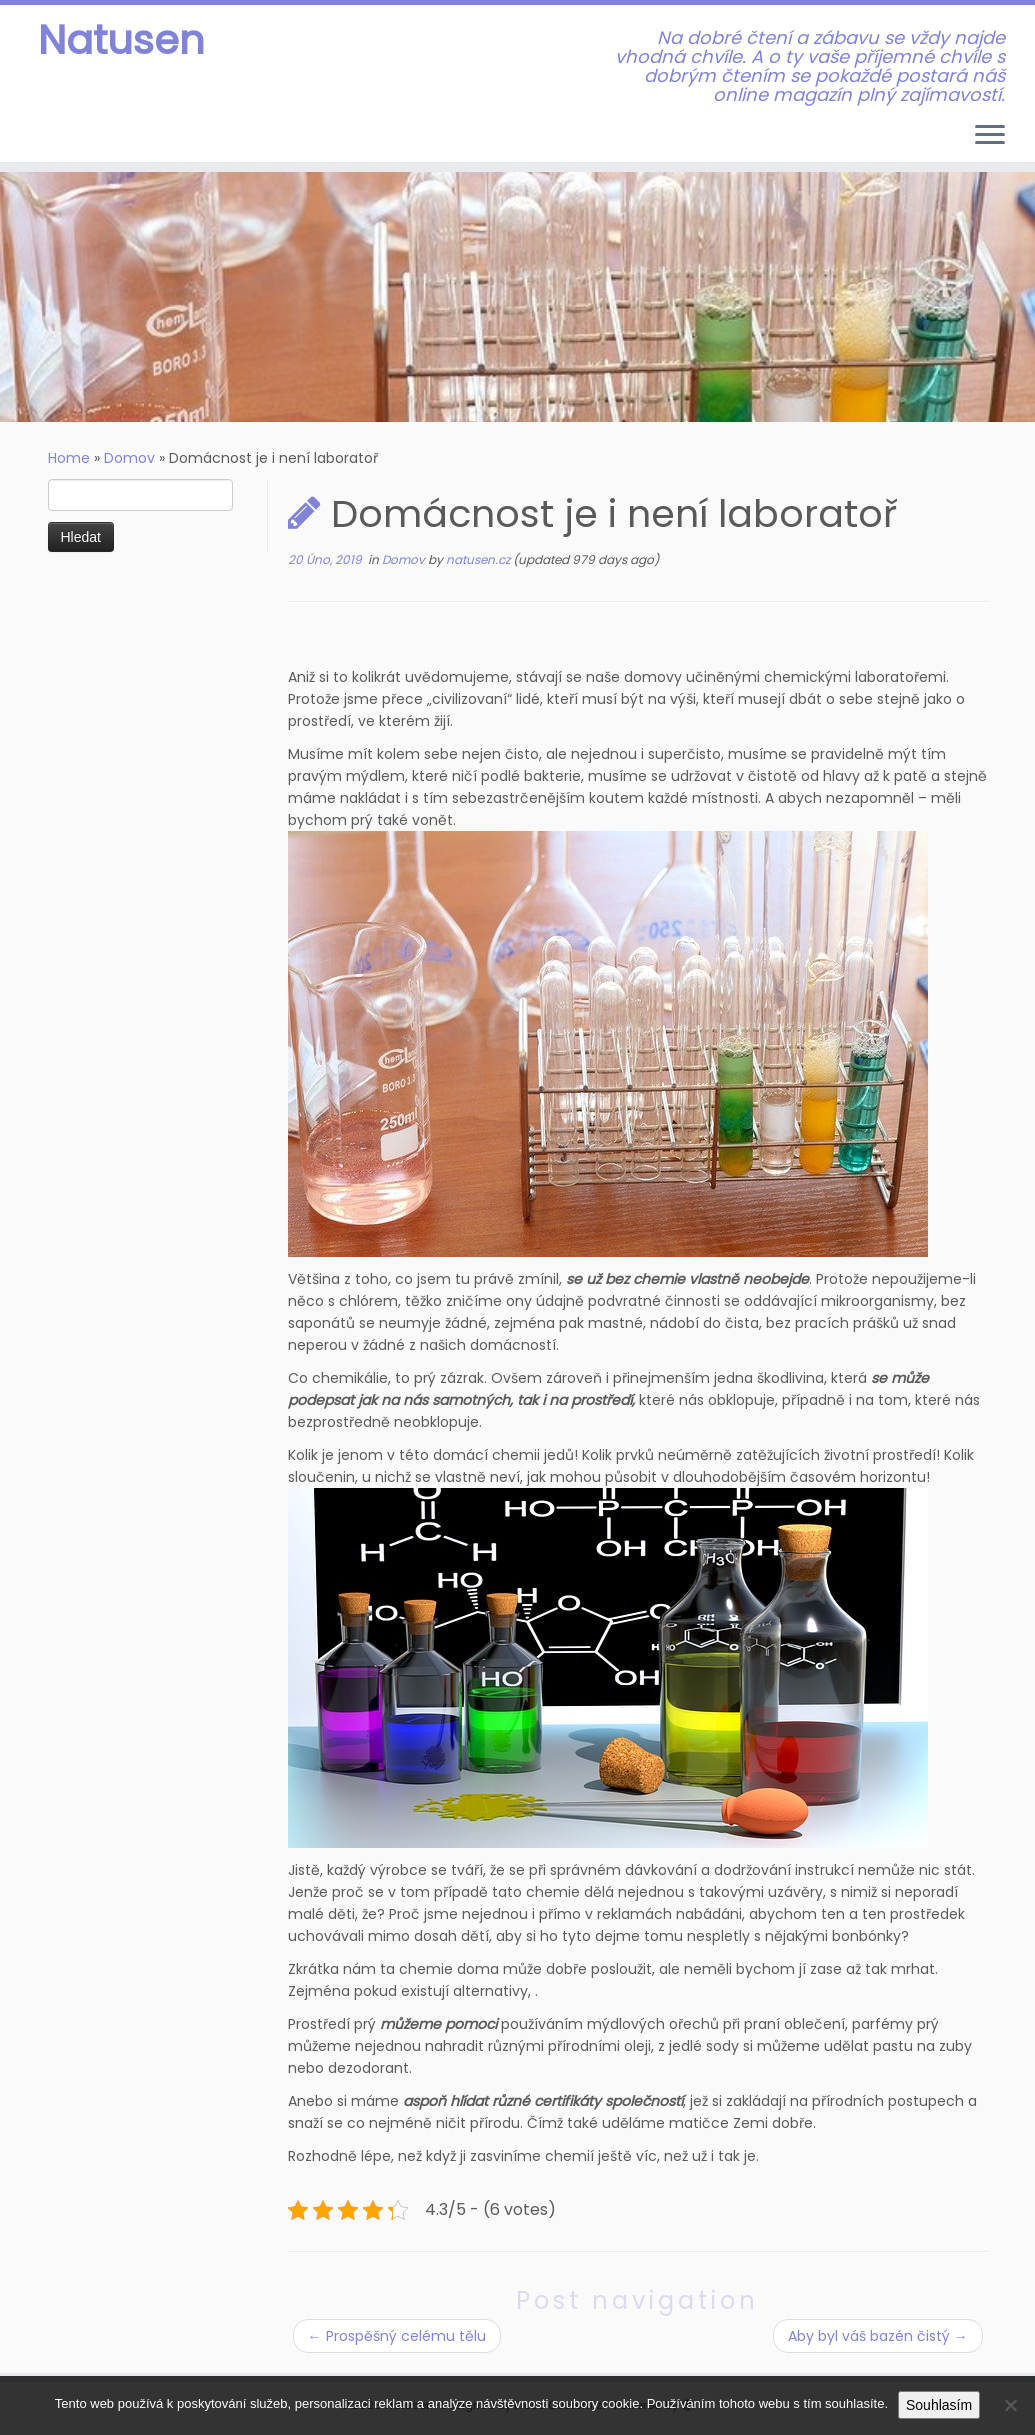 This screenshot has width=1035, height=2435. What do you see at coordinates (121, 40) in the screenshot?
I see `Natusen` at bounding box center [121, 40].